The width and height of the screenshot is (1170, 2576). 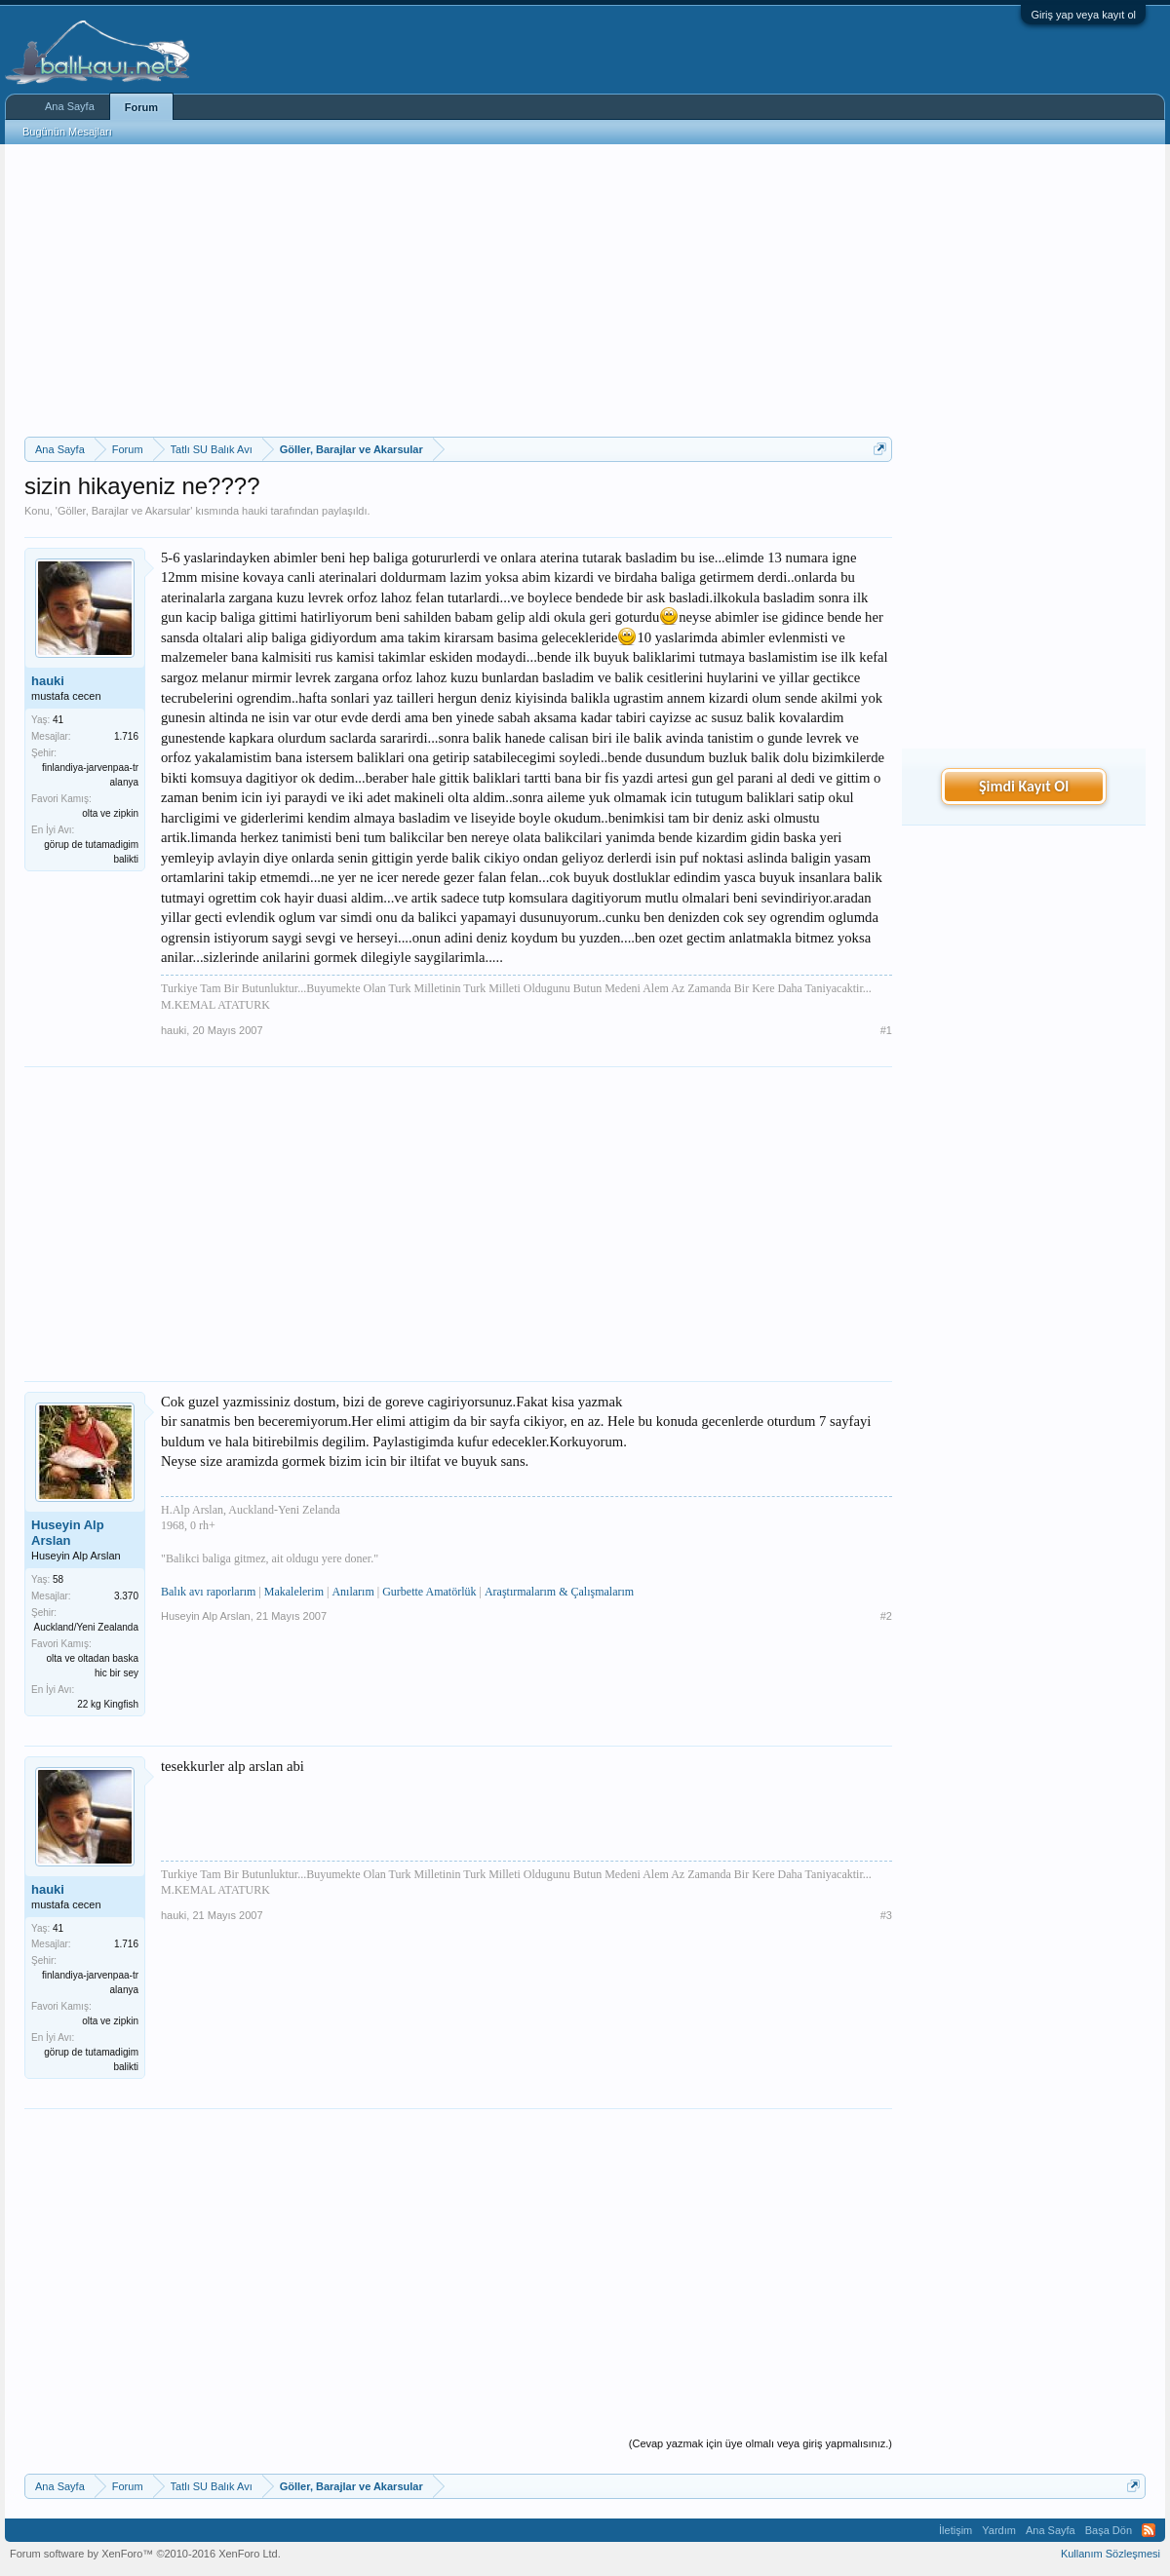 I want to click on #1, so click(x=886, y=1030).